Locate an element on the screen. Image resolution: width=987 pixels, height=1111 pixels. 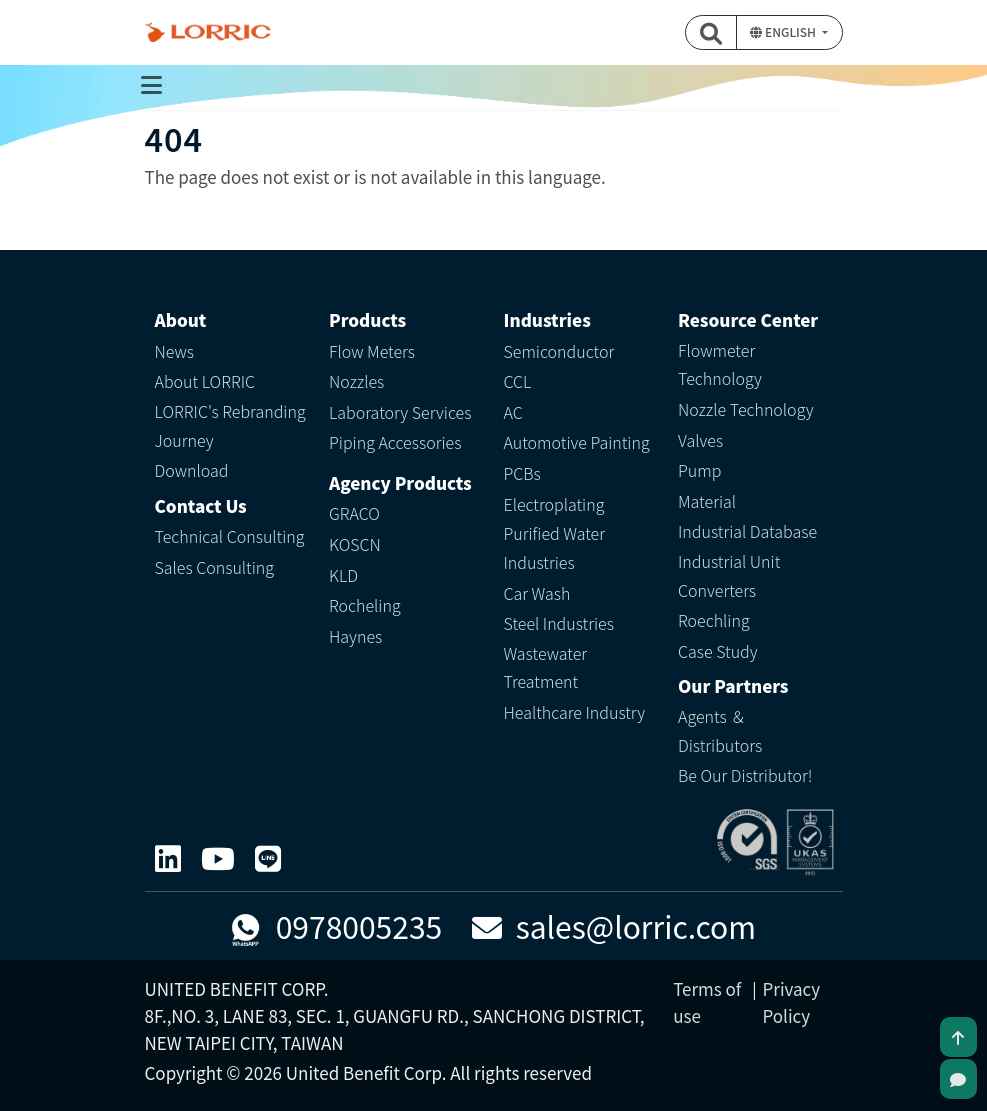
Semiconductor is located at coordinates (559, 351).